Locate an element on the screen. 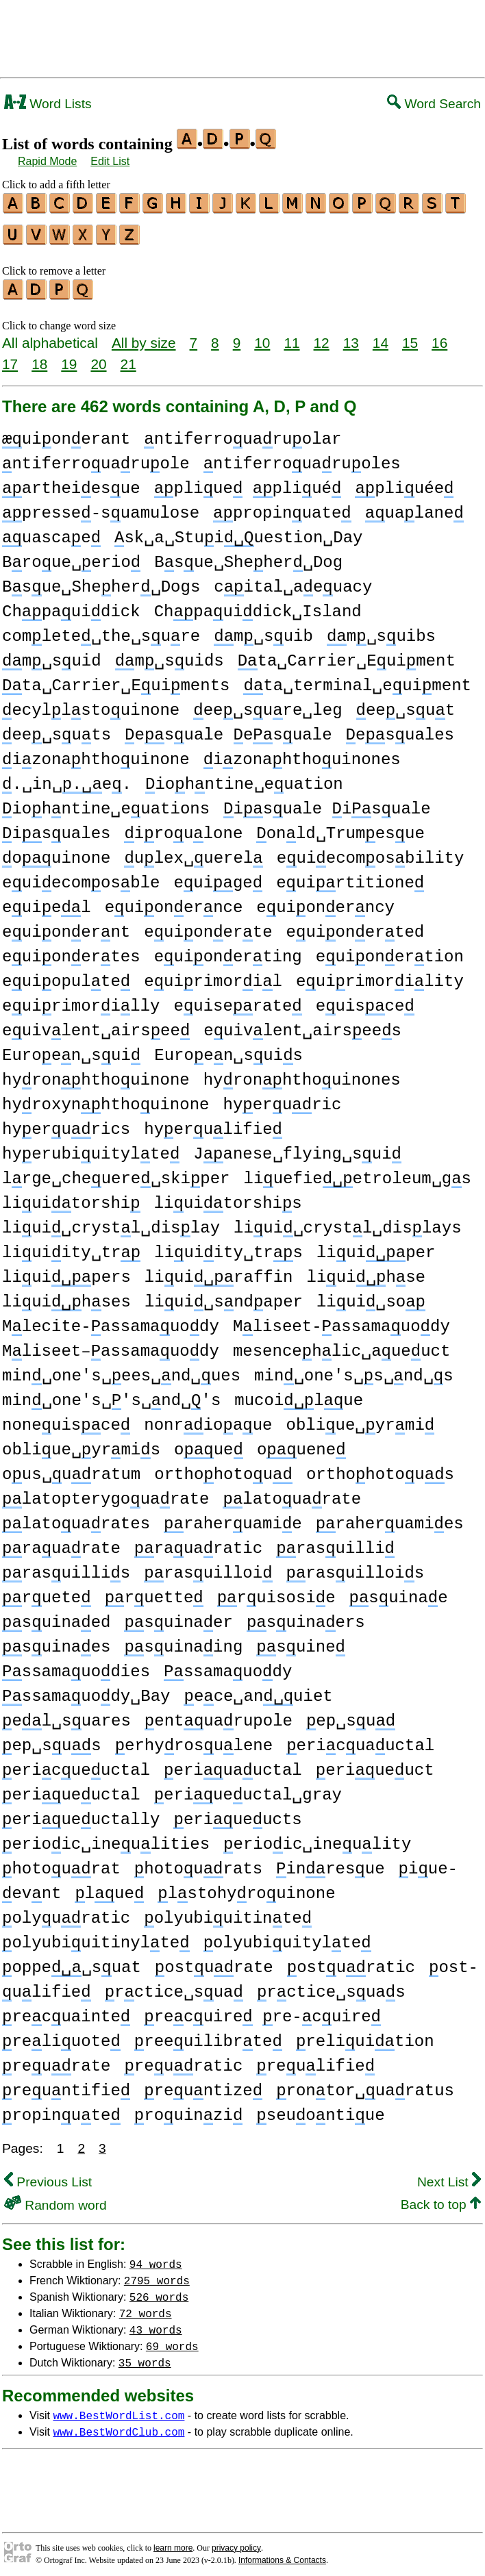 This screenshot has height=2576, width=485. suinaers is located at coordinates (306, 1616).